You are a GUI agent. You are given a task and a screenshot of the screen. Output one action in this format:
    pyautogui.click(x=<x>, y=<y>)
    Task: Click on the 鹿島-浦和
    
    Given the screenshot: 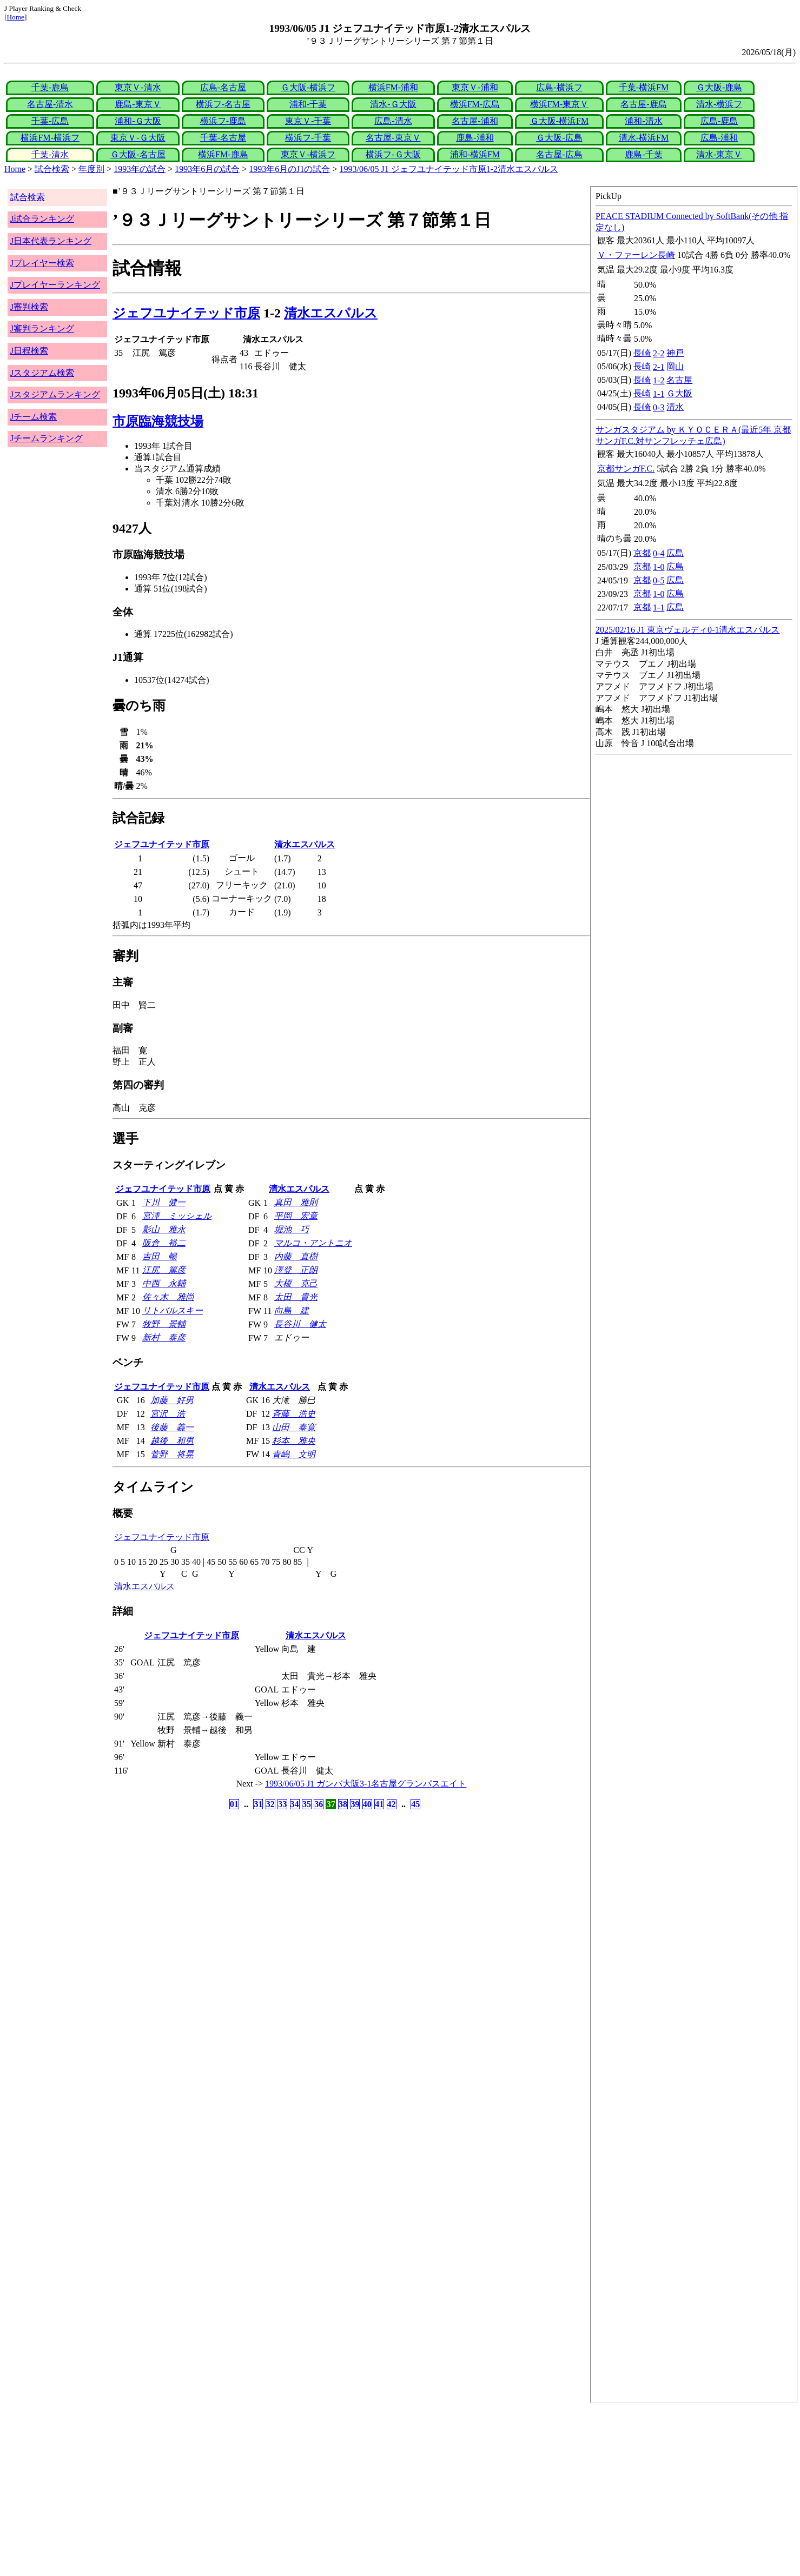 What is the action you would take?
    pyautogui.click(x=474, y=137)
    